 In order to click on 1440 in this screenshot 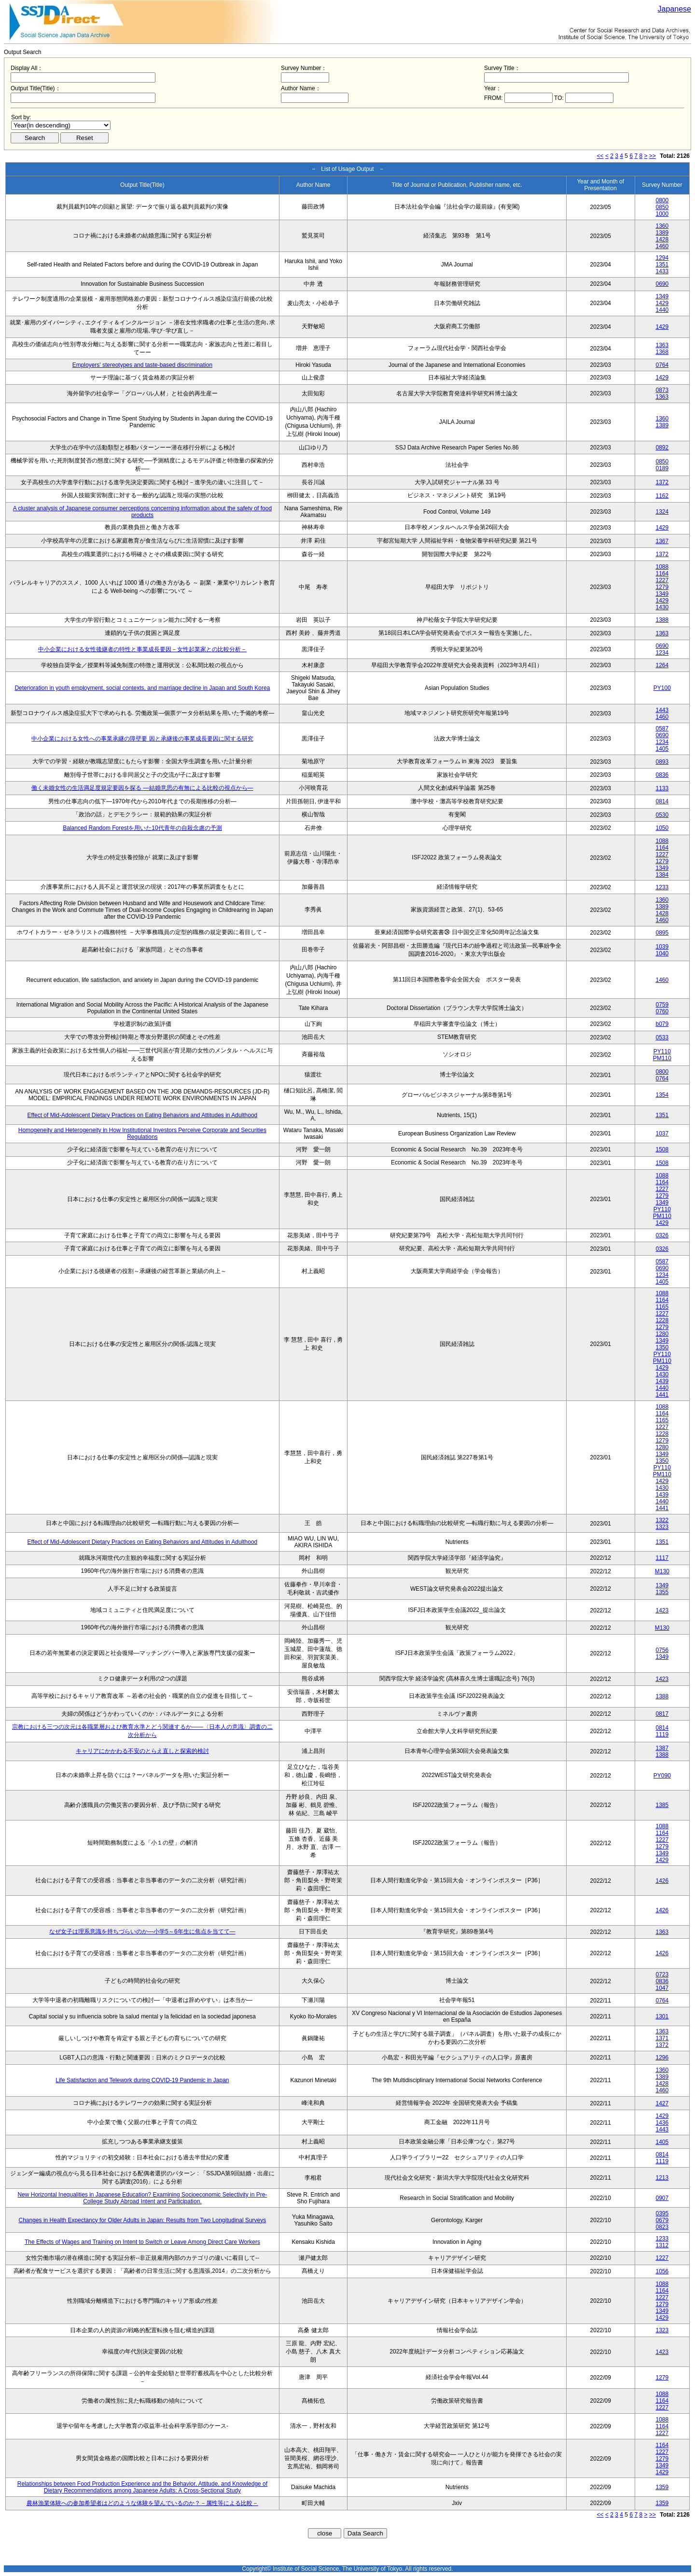, I will do `click(661, 310)`.